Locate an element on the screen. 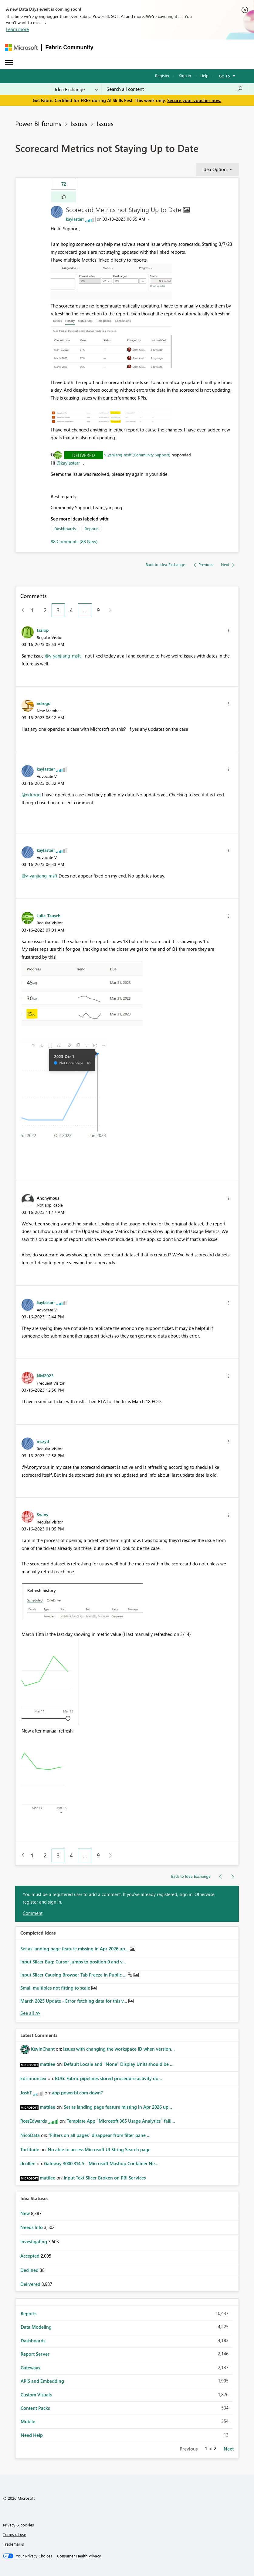  Needs Info is located at coordinates (32, 2227).